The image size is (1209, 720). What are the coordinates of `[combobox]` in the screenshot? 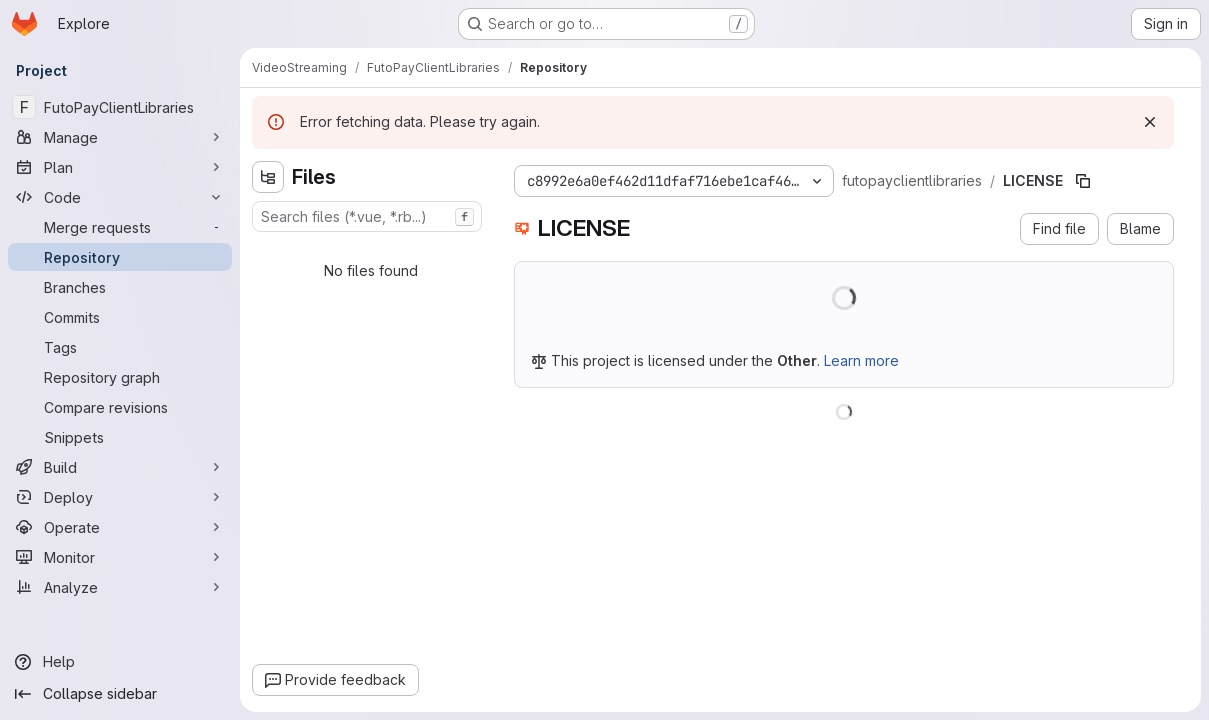 It's located at (367, 216).